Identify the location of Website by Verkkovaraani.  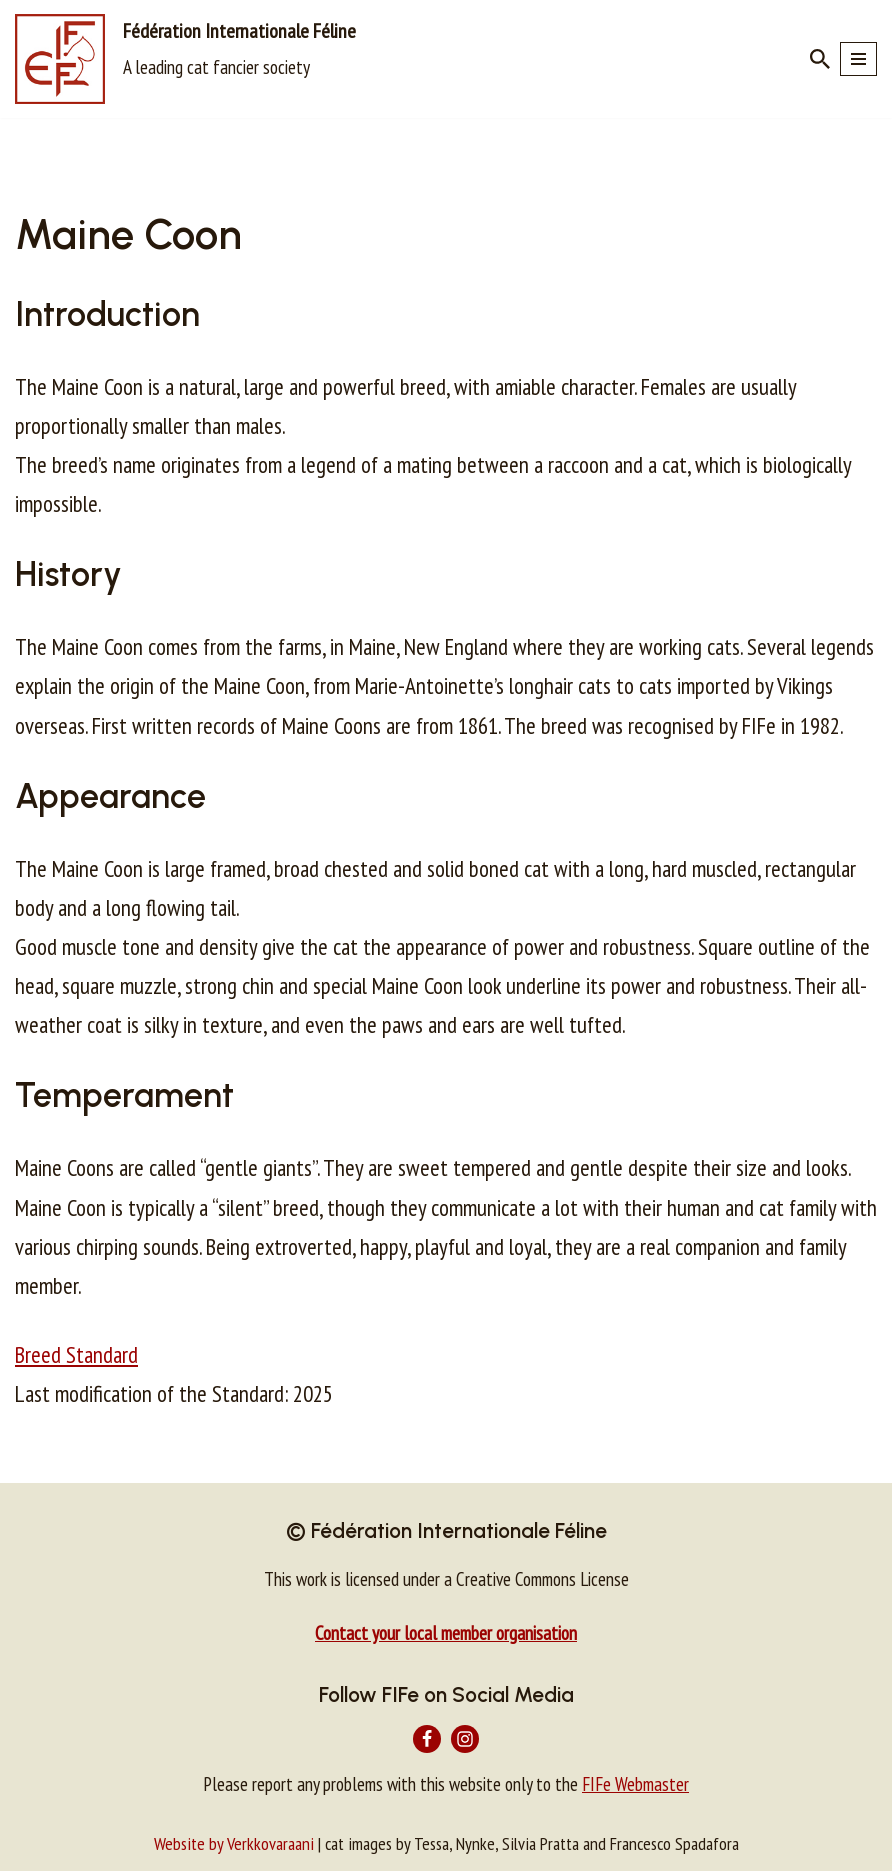
(234, 1843).